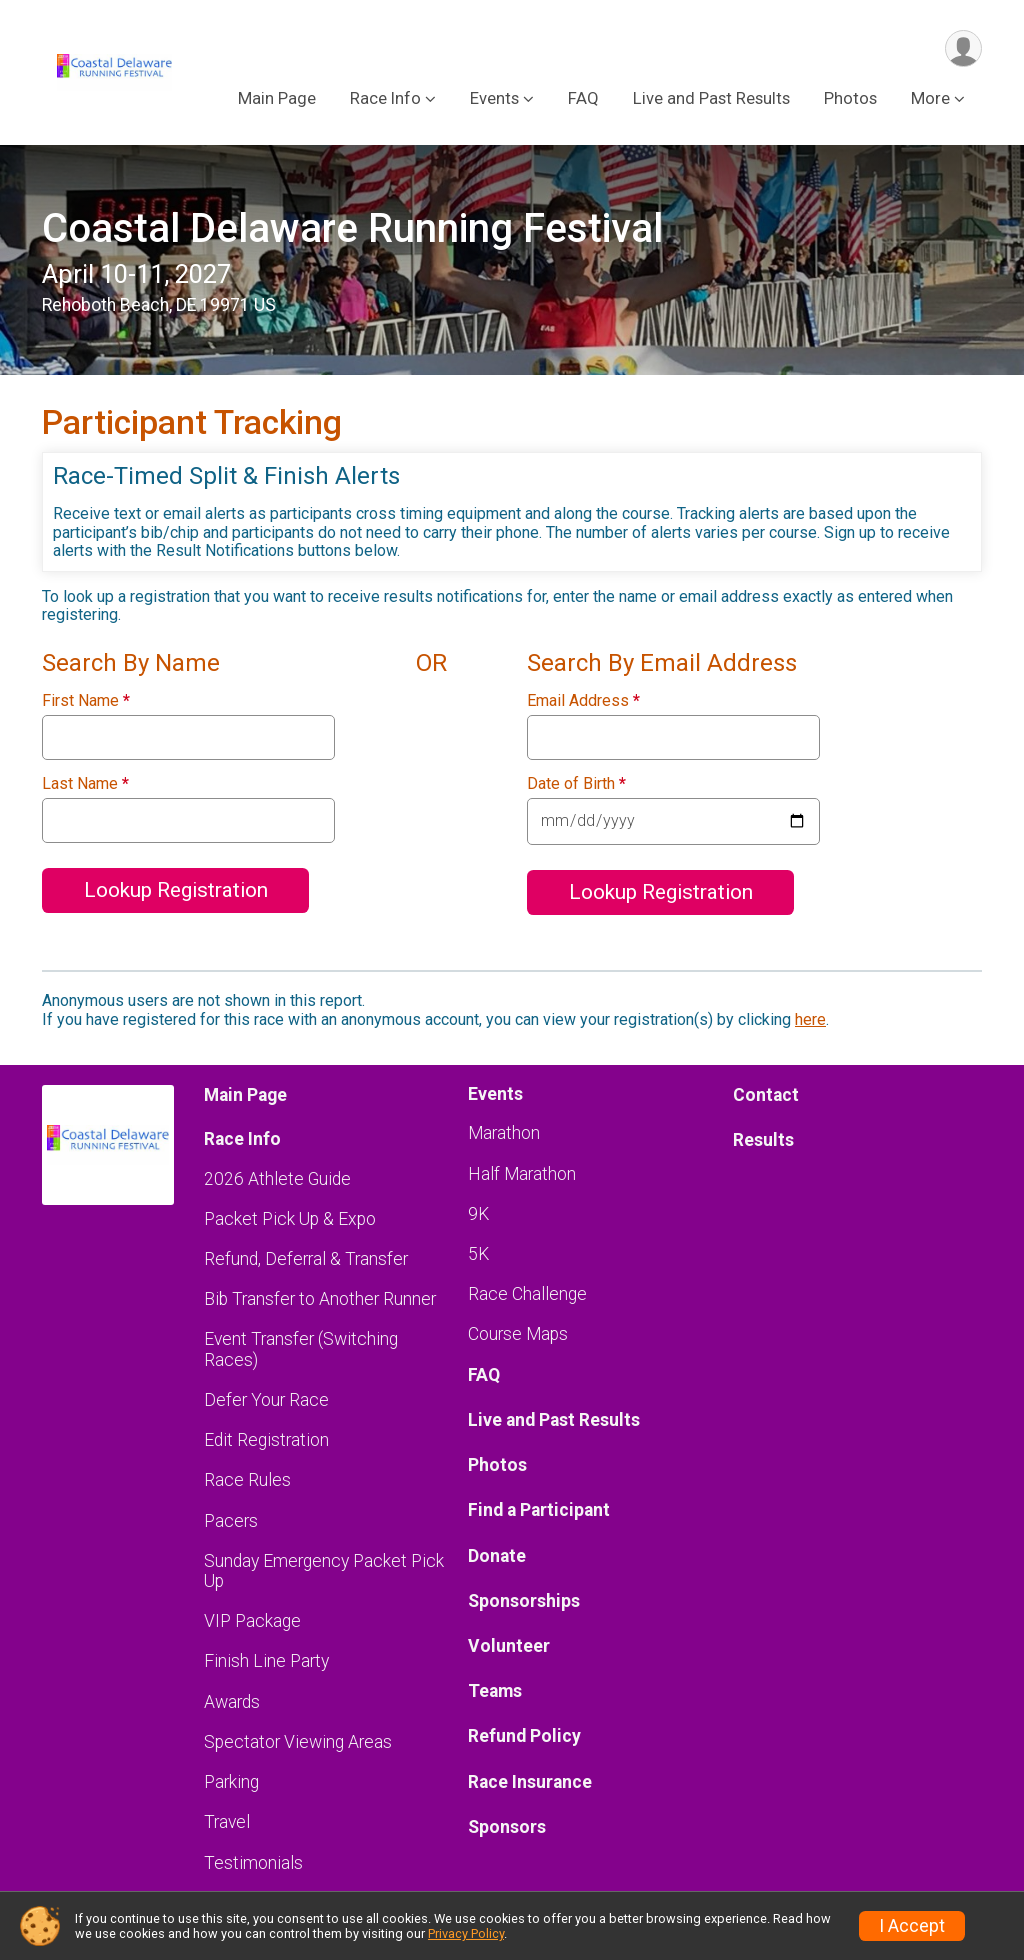 This screenshot has height=1960, width=1024. I want to click on 5K, so click(478, 1254).